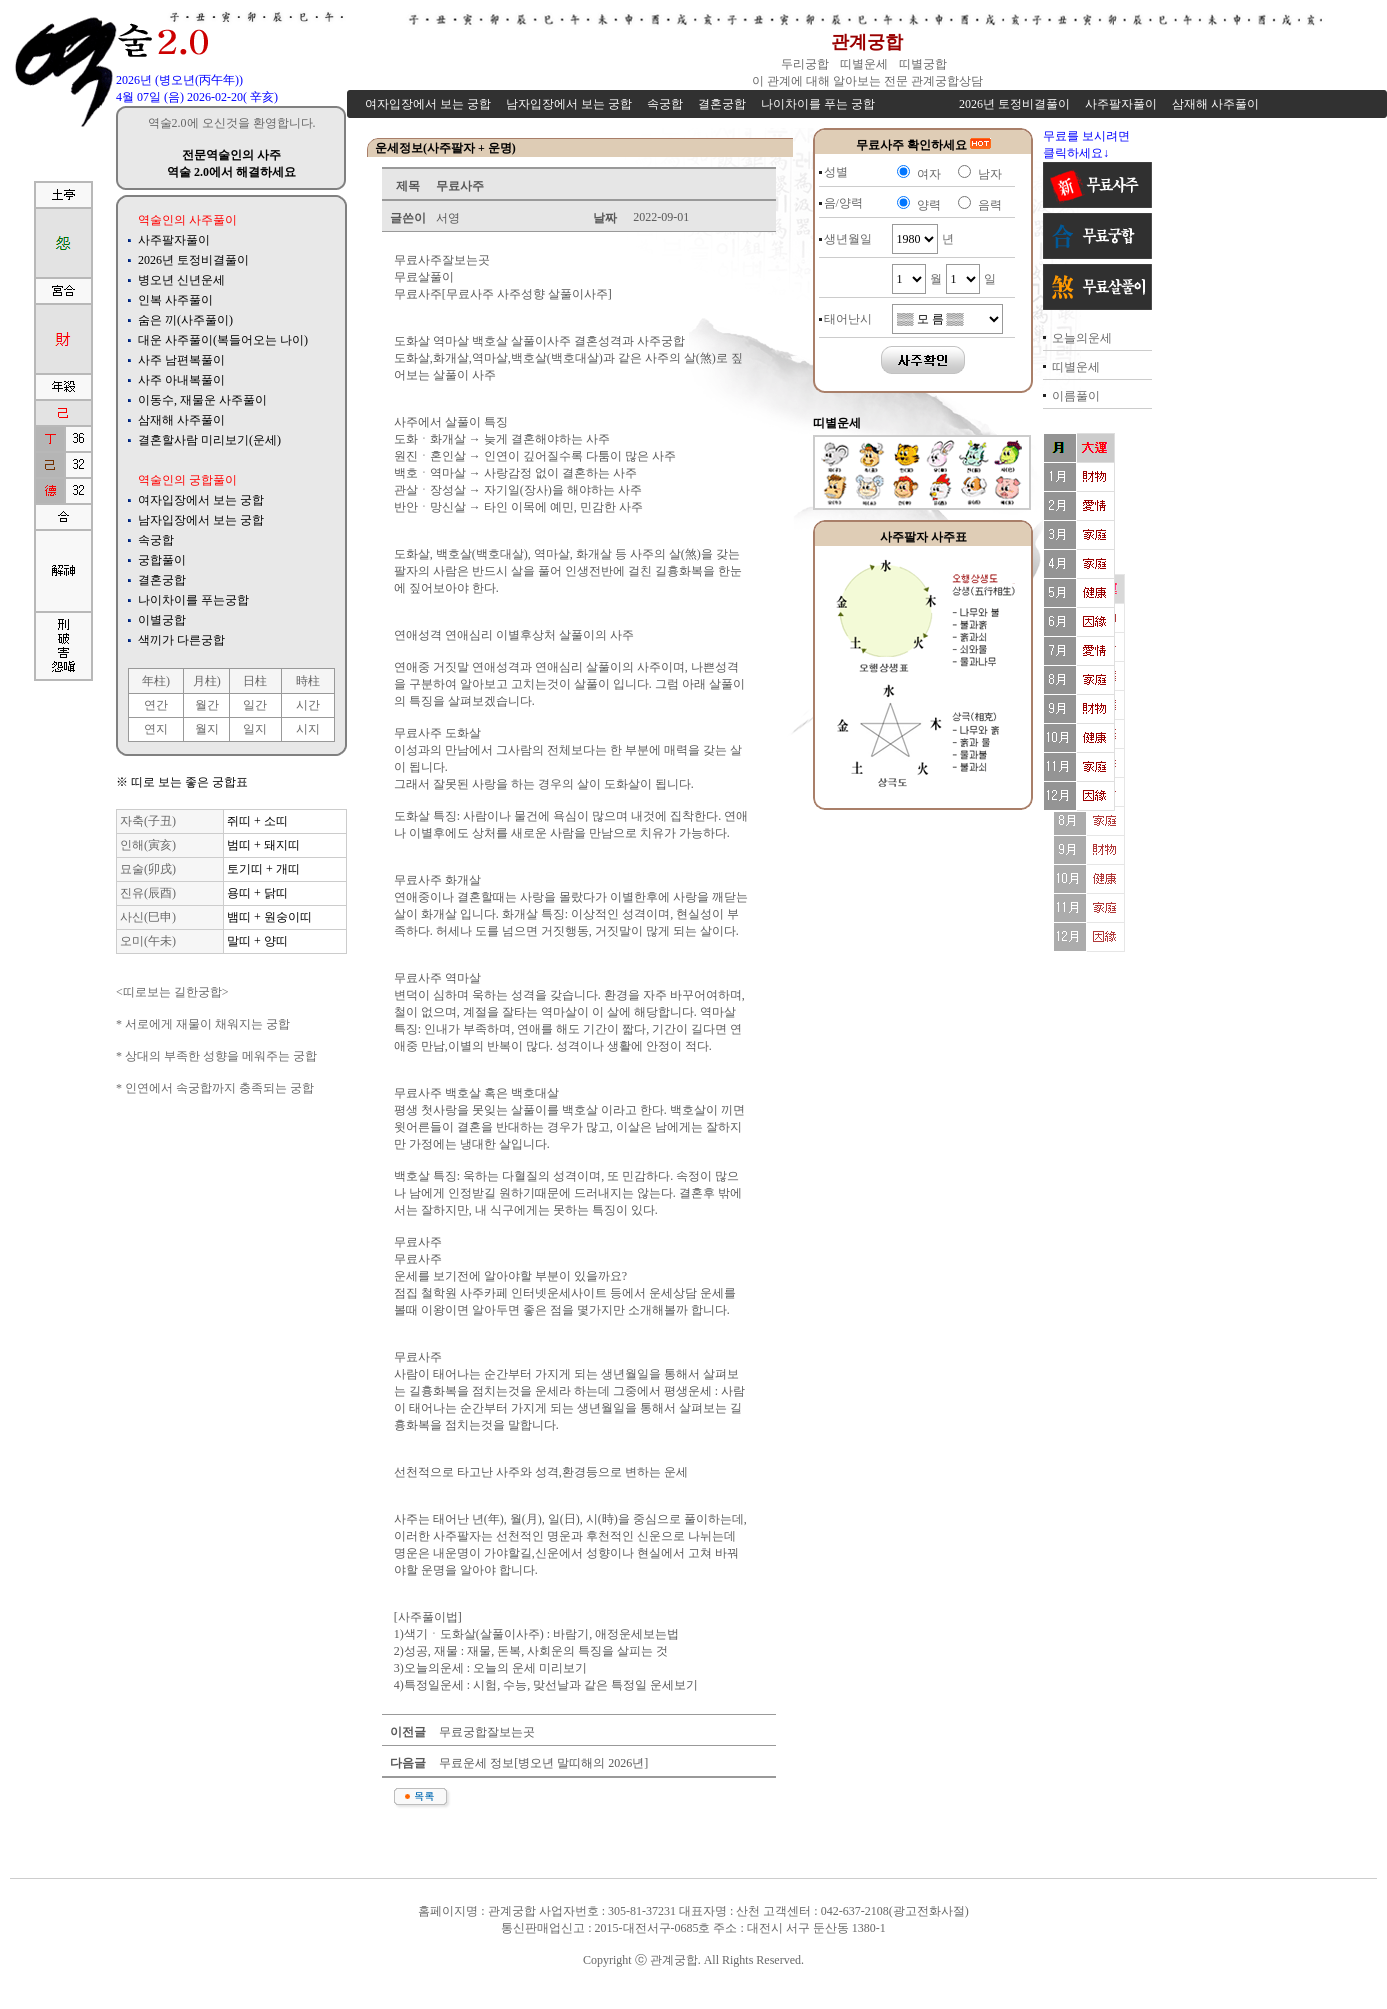 The image size is (1387, 2009). What do you see at coordinates (156, 540) in the screenshot?
I see `속궁합` at bounding box center [156, 540].